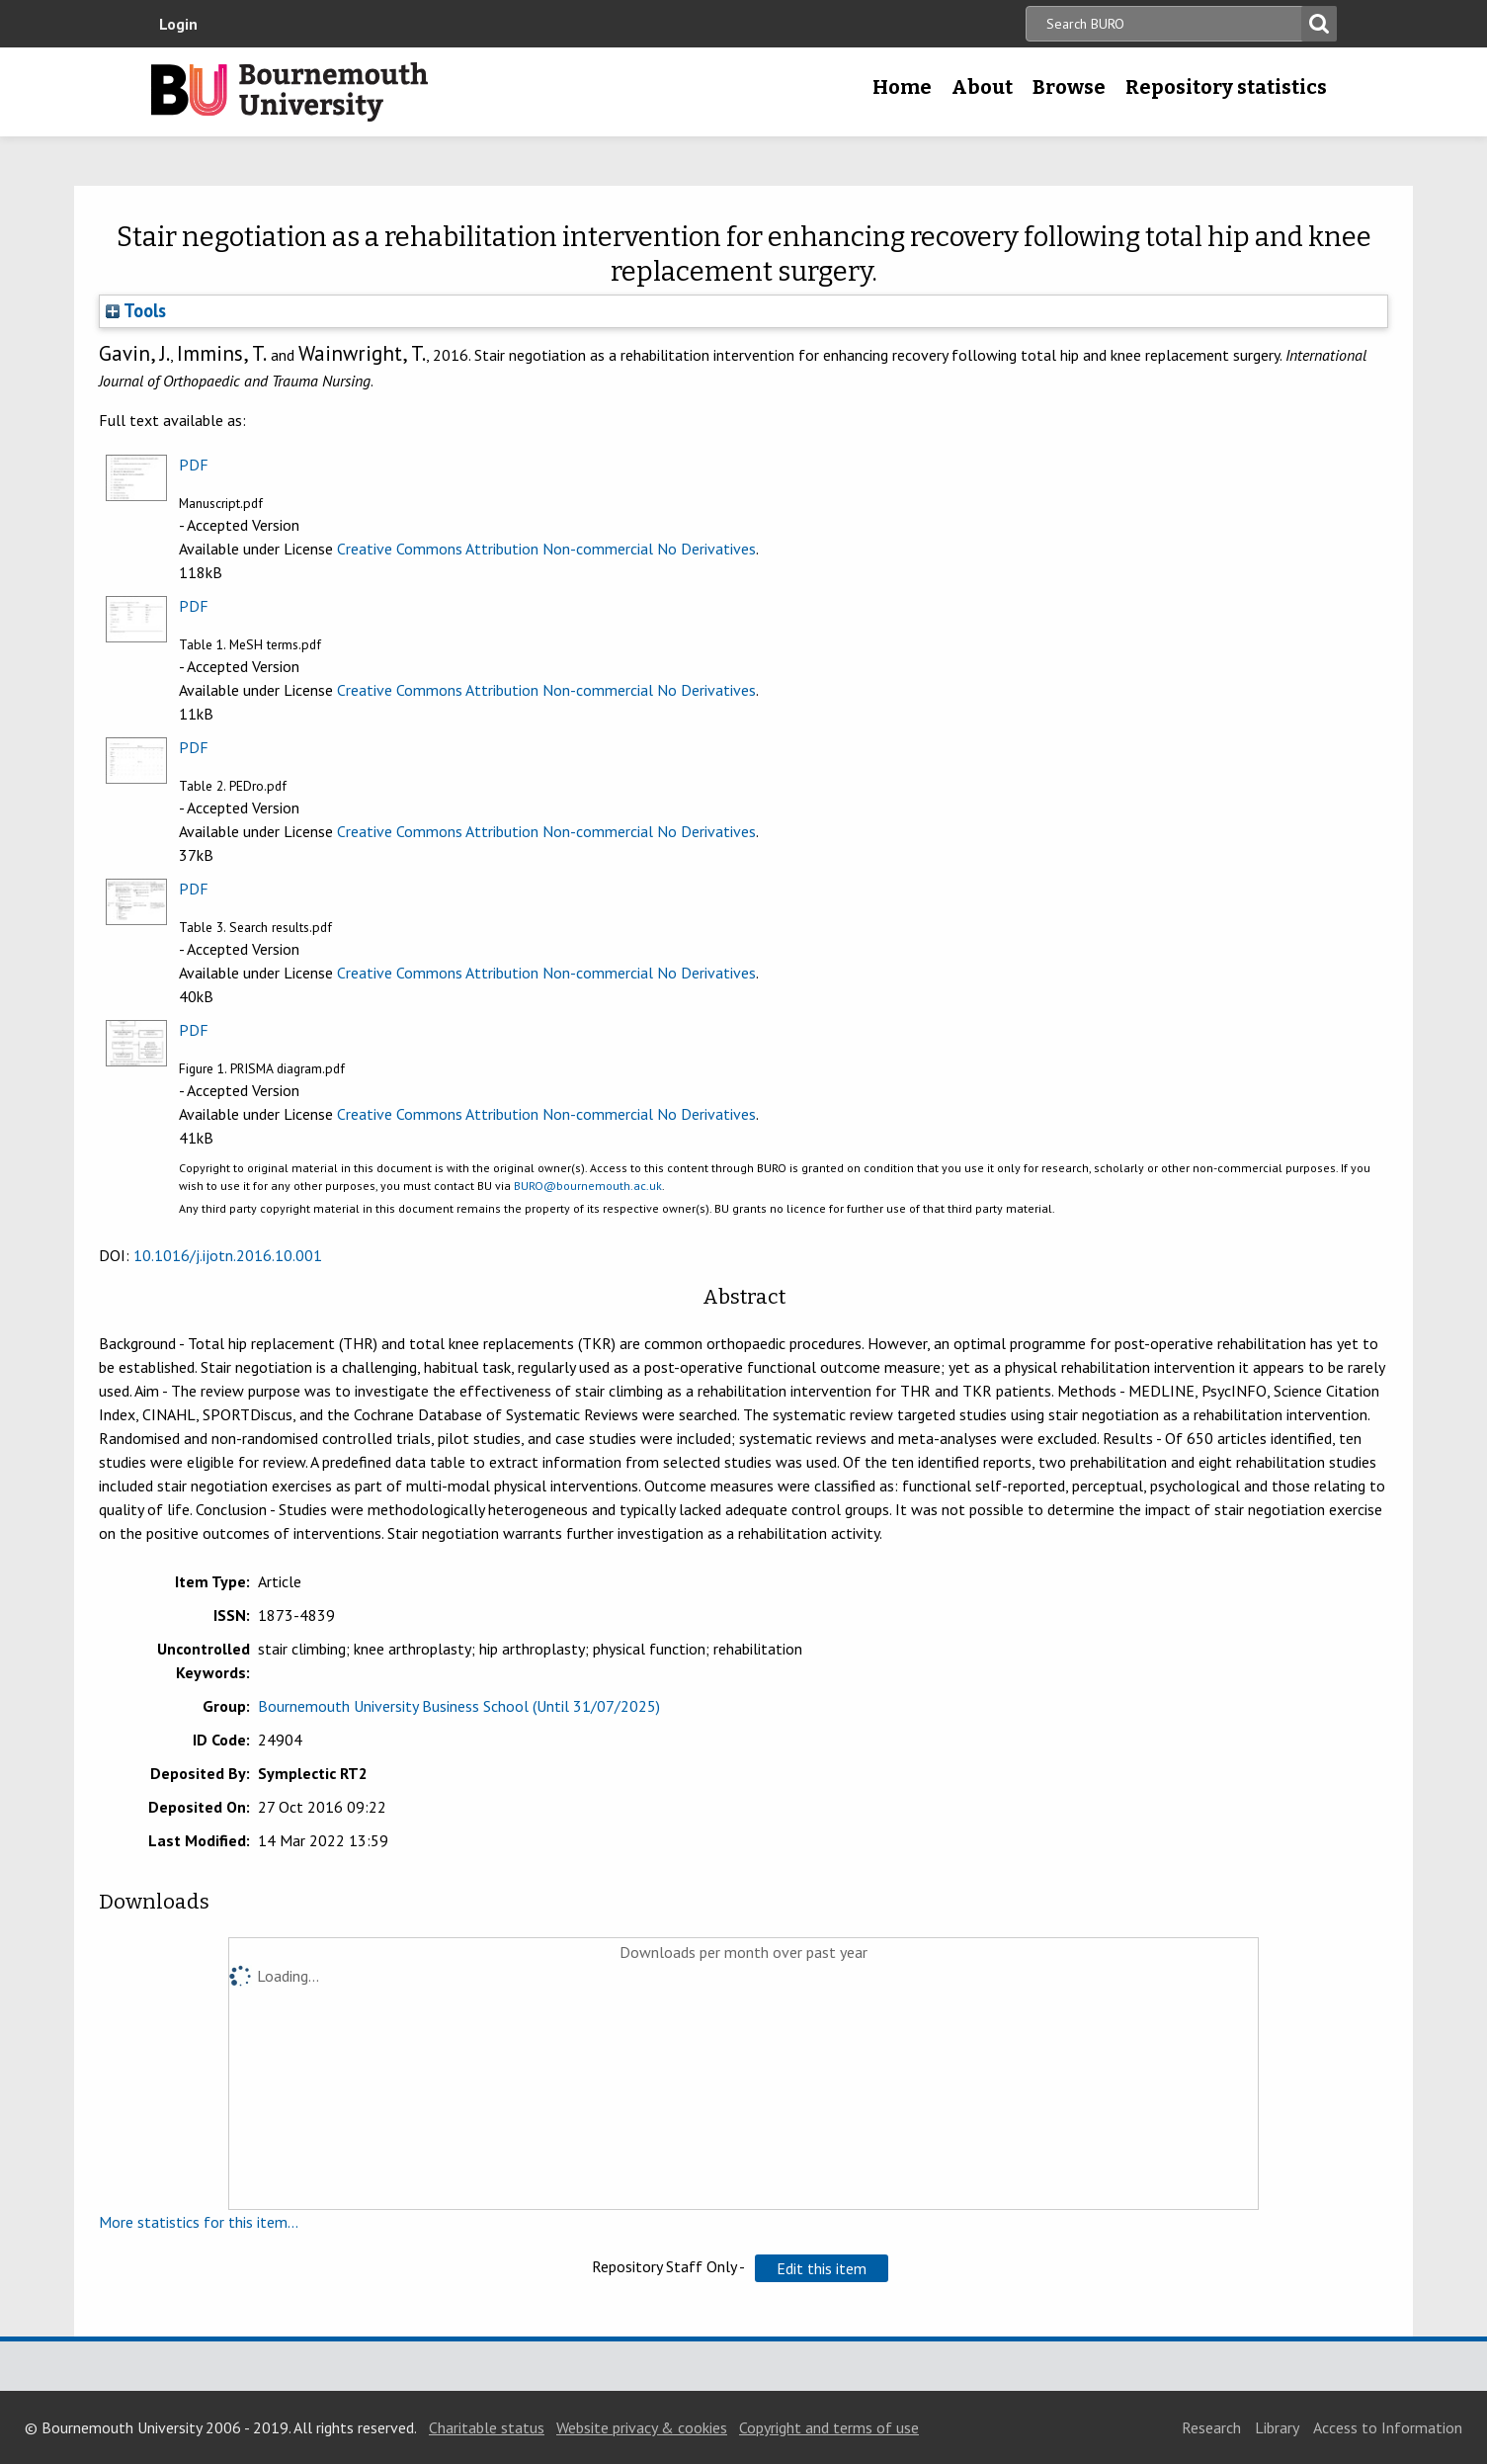 The width and height of the screenshot is (1487, 2464). Describe the element at coordinates (821, 2268) in the screenshot. I see `[button]` at that location.